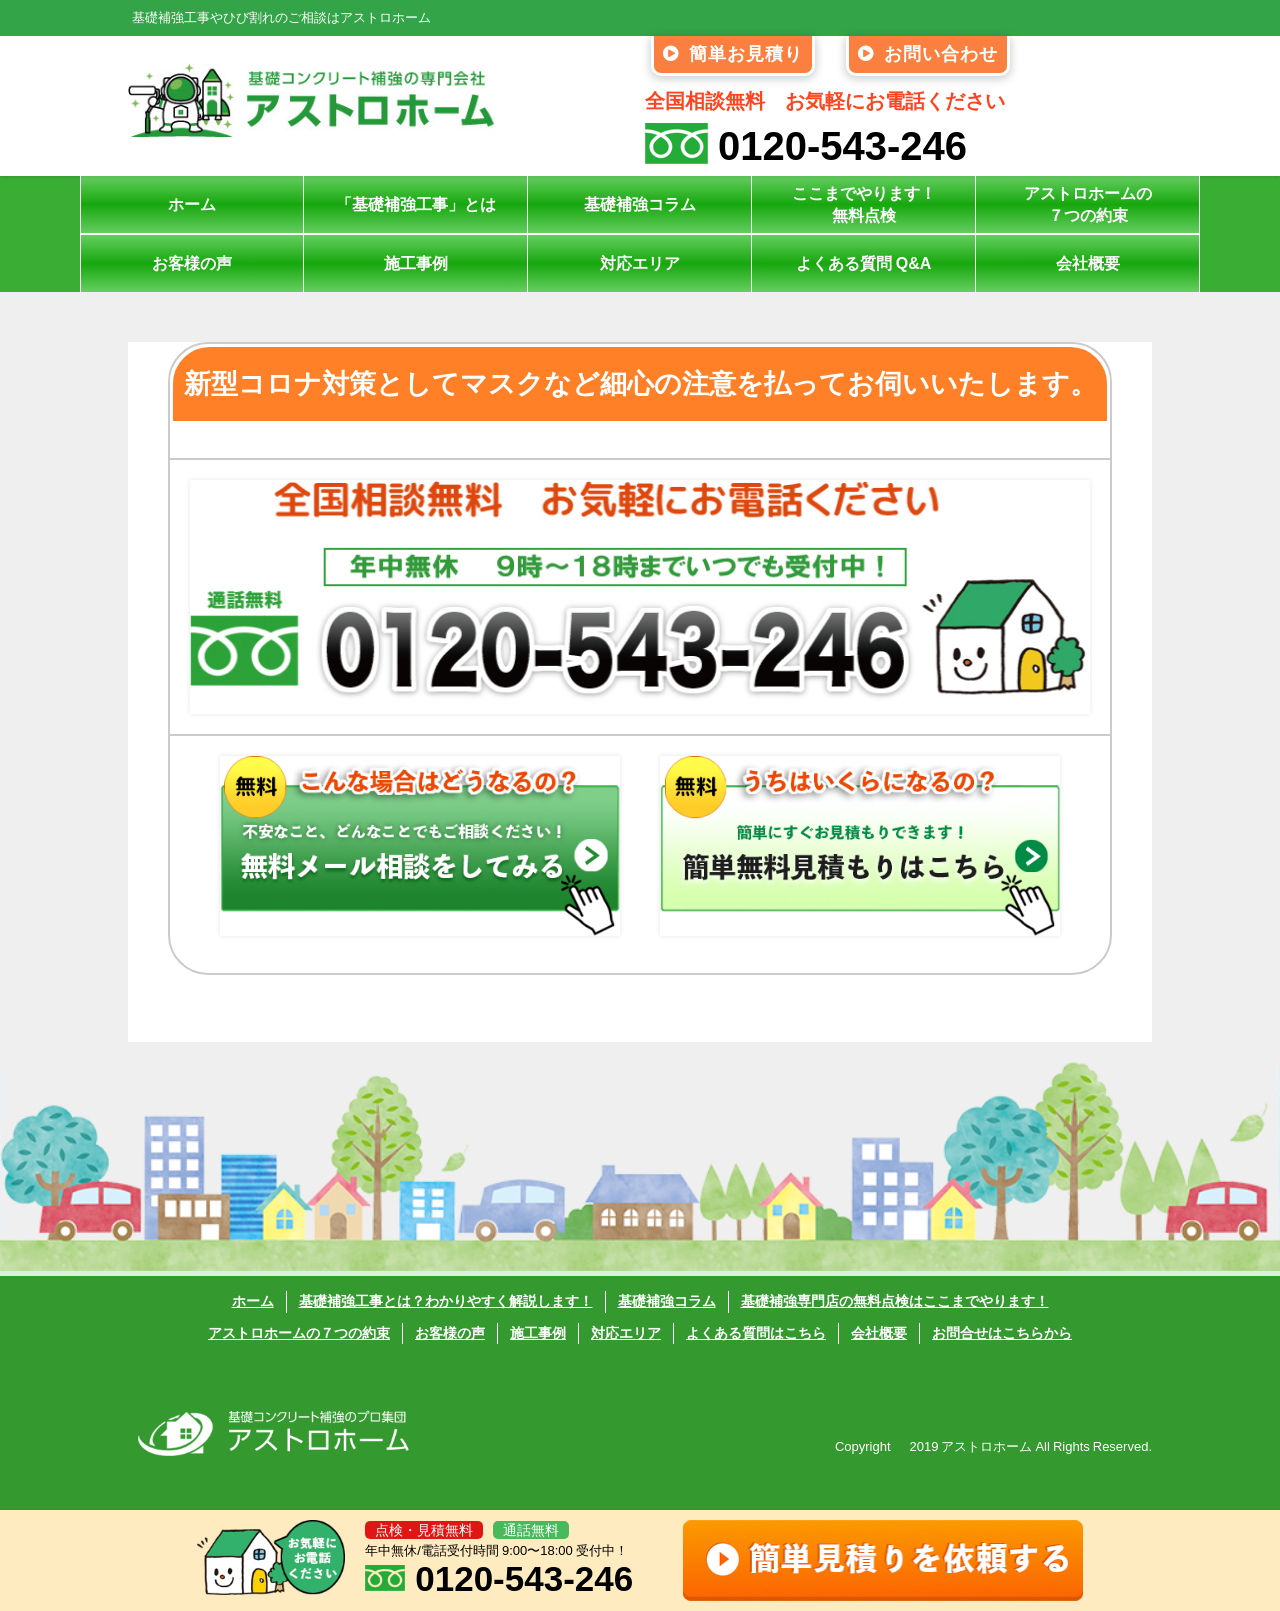 Image resolution: width=1280 pixels, height=1611 pixels. I want to click on よくある質問はこちら, so click(756, 1333).